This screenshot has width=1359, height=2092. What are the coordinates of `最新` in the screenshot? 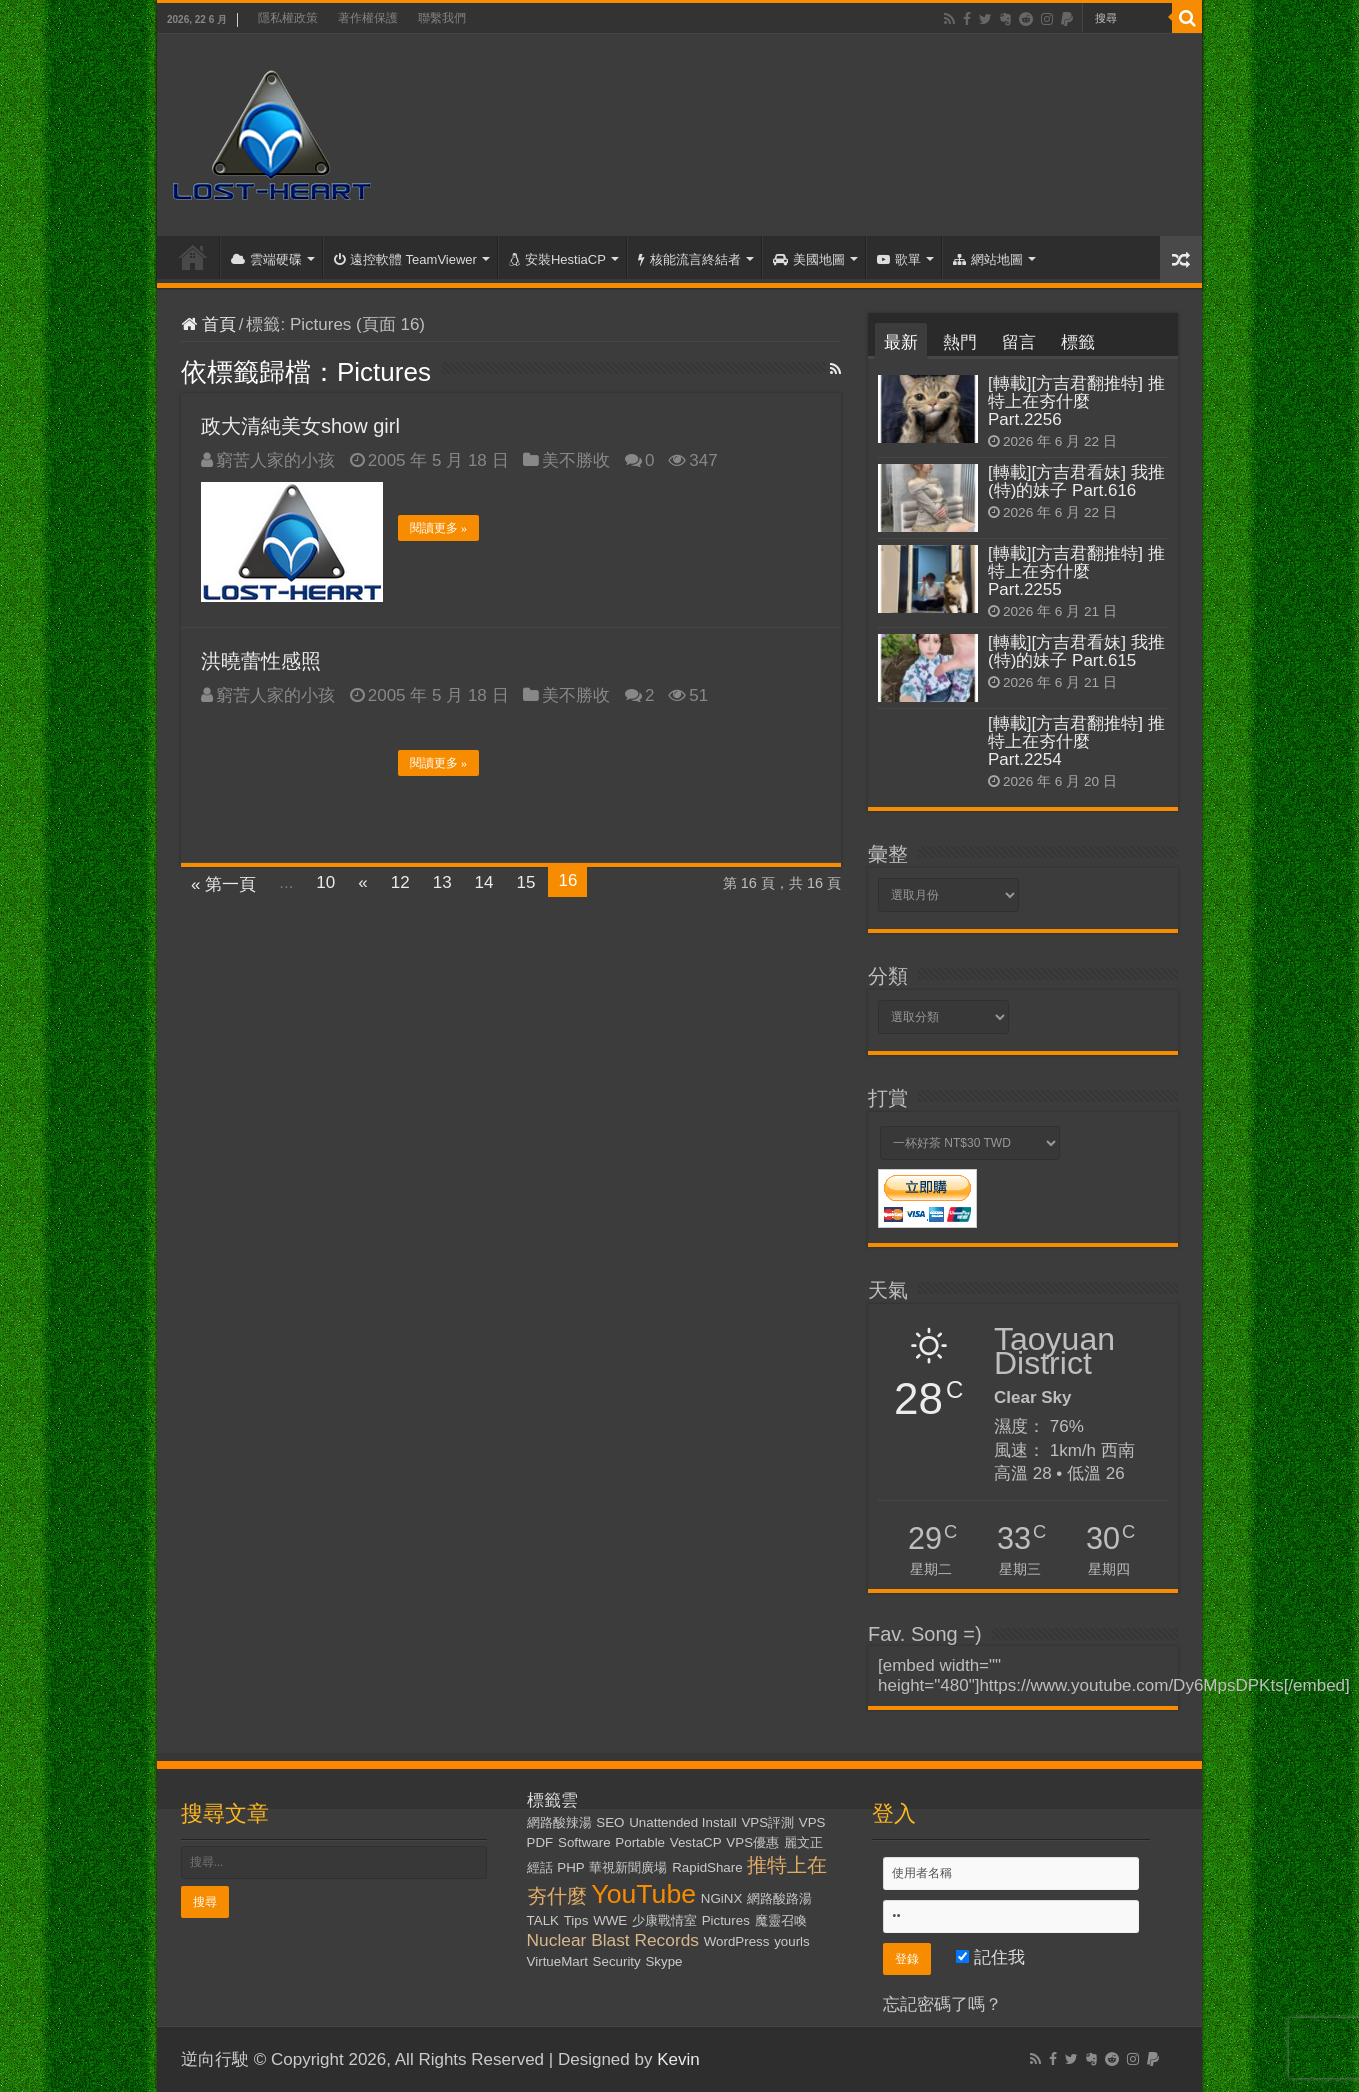 It's located at (901, 342).